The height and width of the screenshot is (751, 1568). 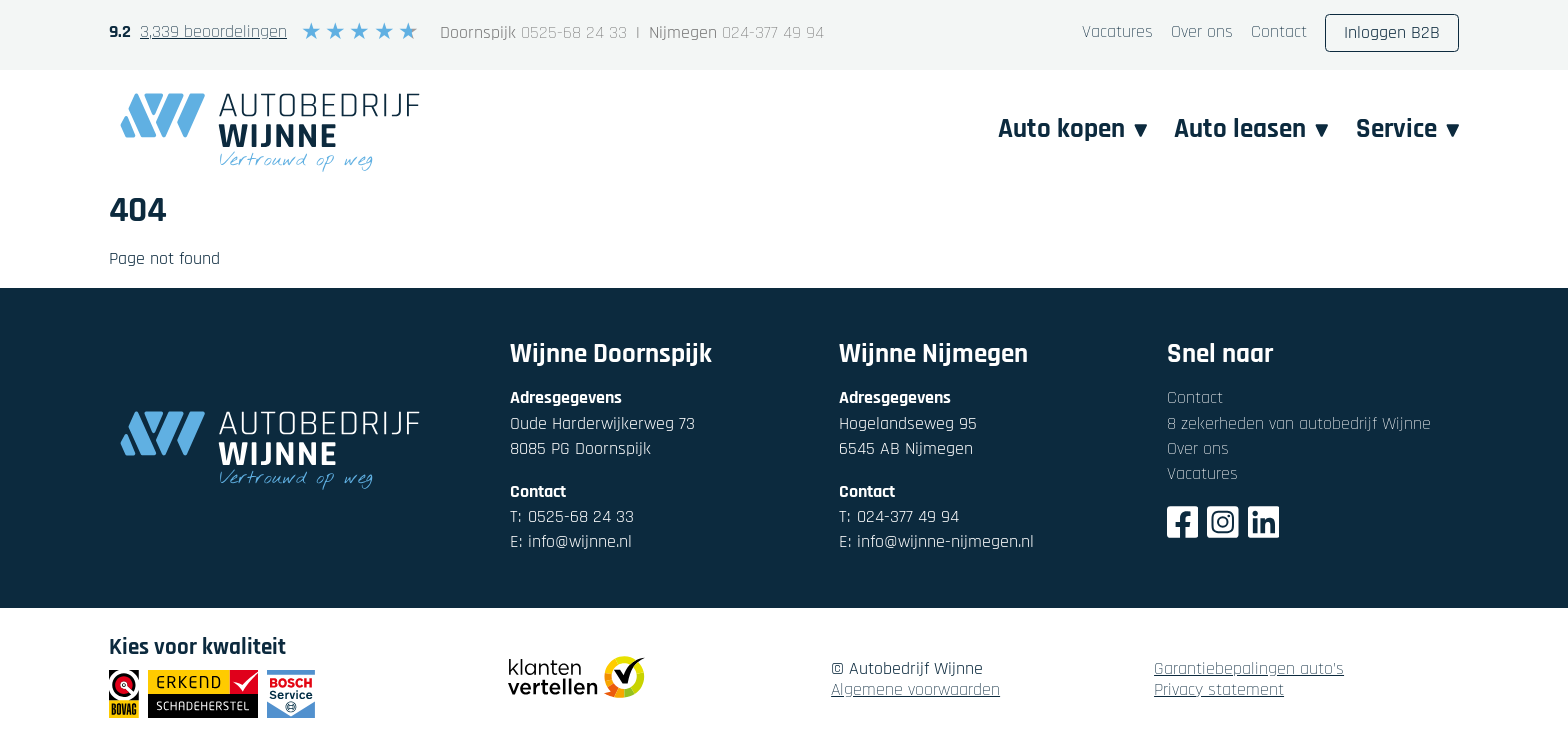 What do you see at coordinates (571, 541) in the screenshot?
I see `info@wijnne.nl` at bounding box center [571, 541].